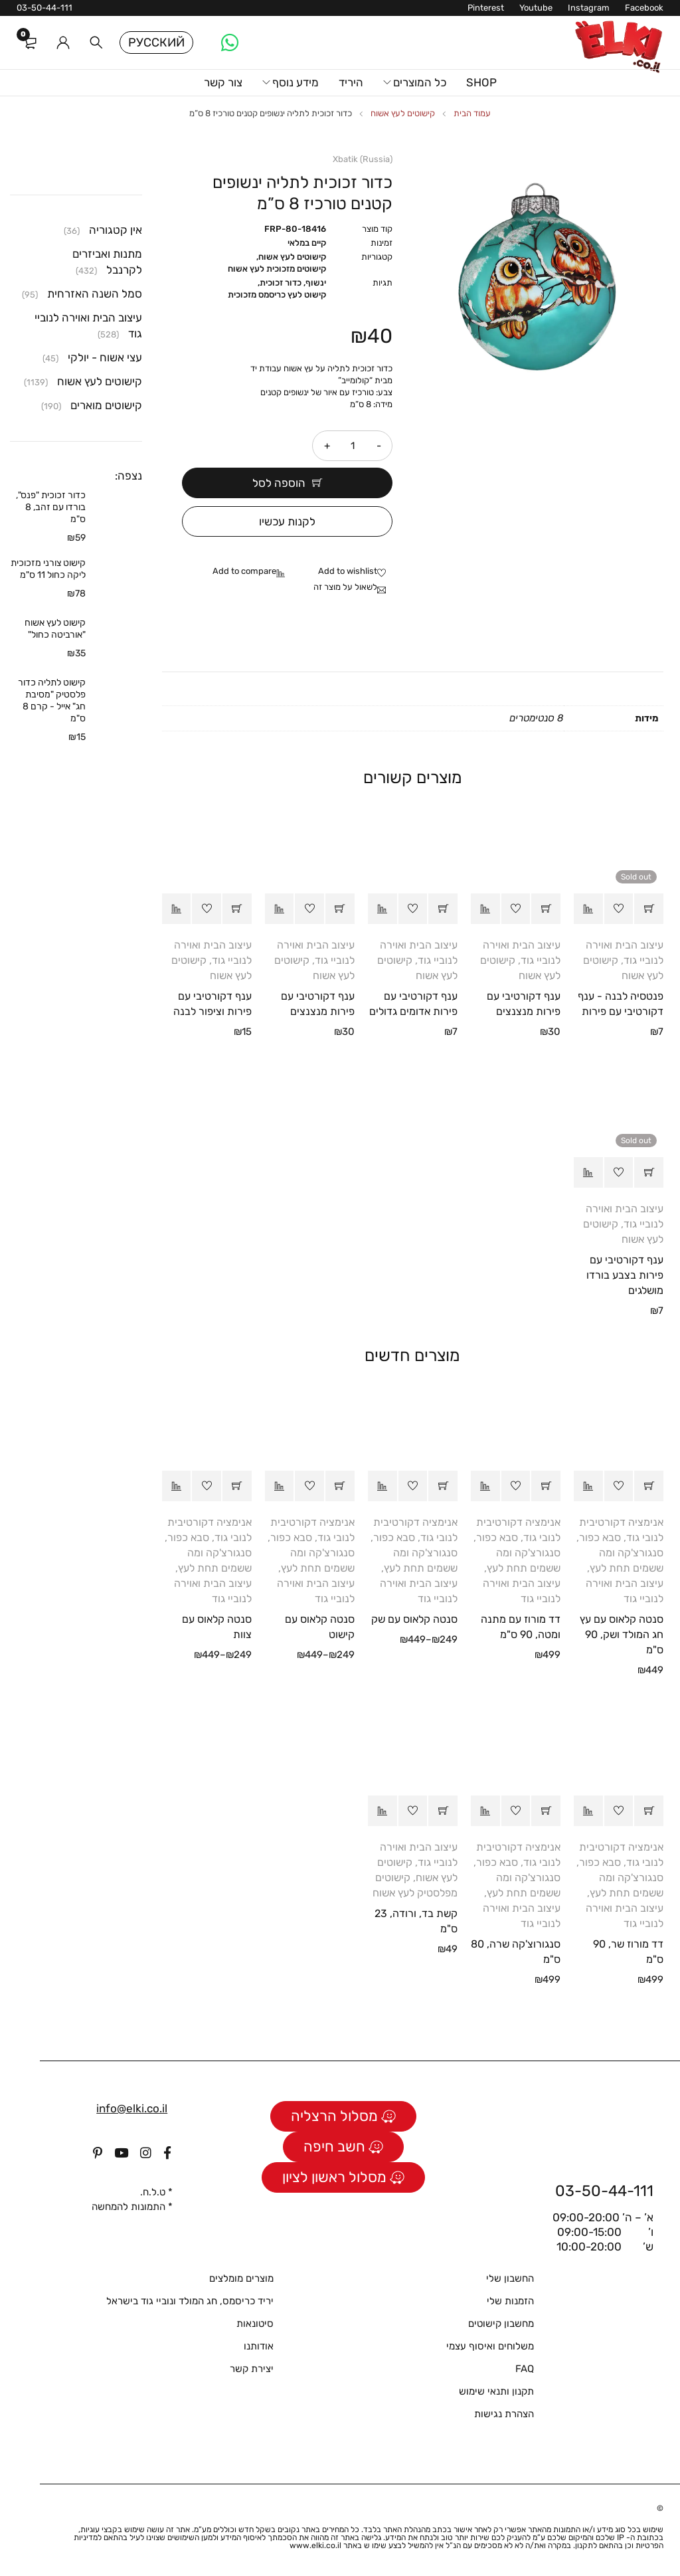 The height and width of the screenshot is (2576, 680). What do you see at coordinates (352, 445) in the screenshot?
I see `[כמות המוצר]` at bounding box center [352, 445].